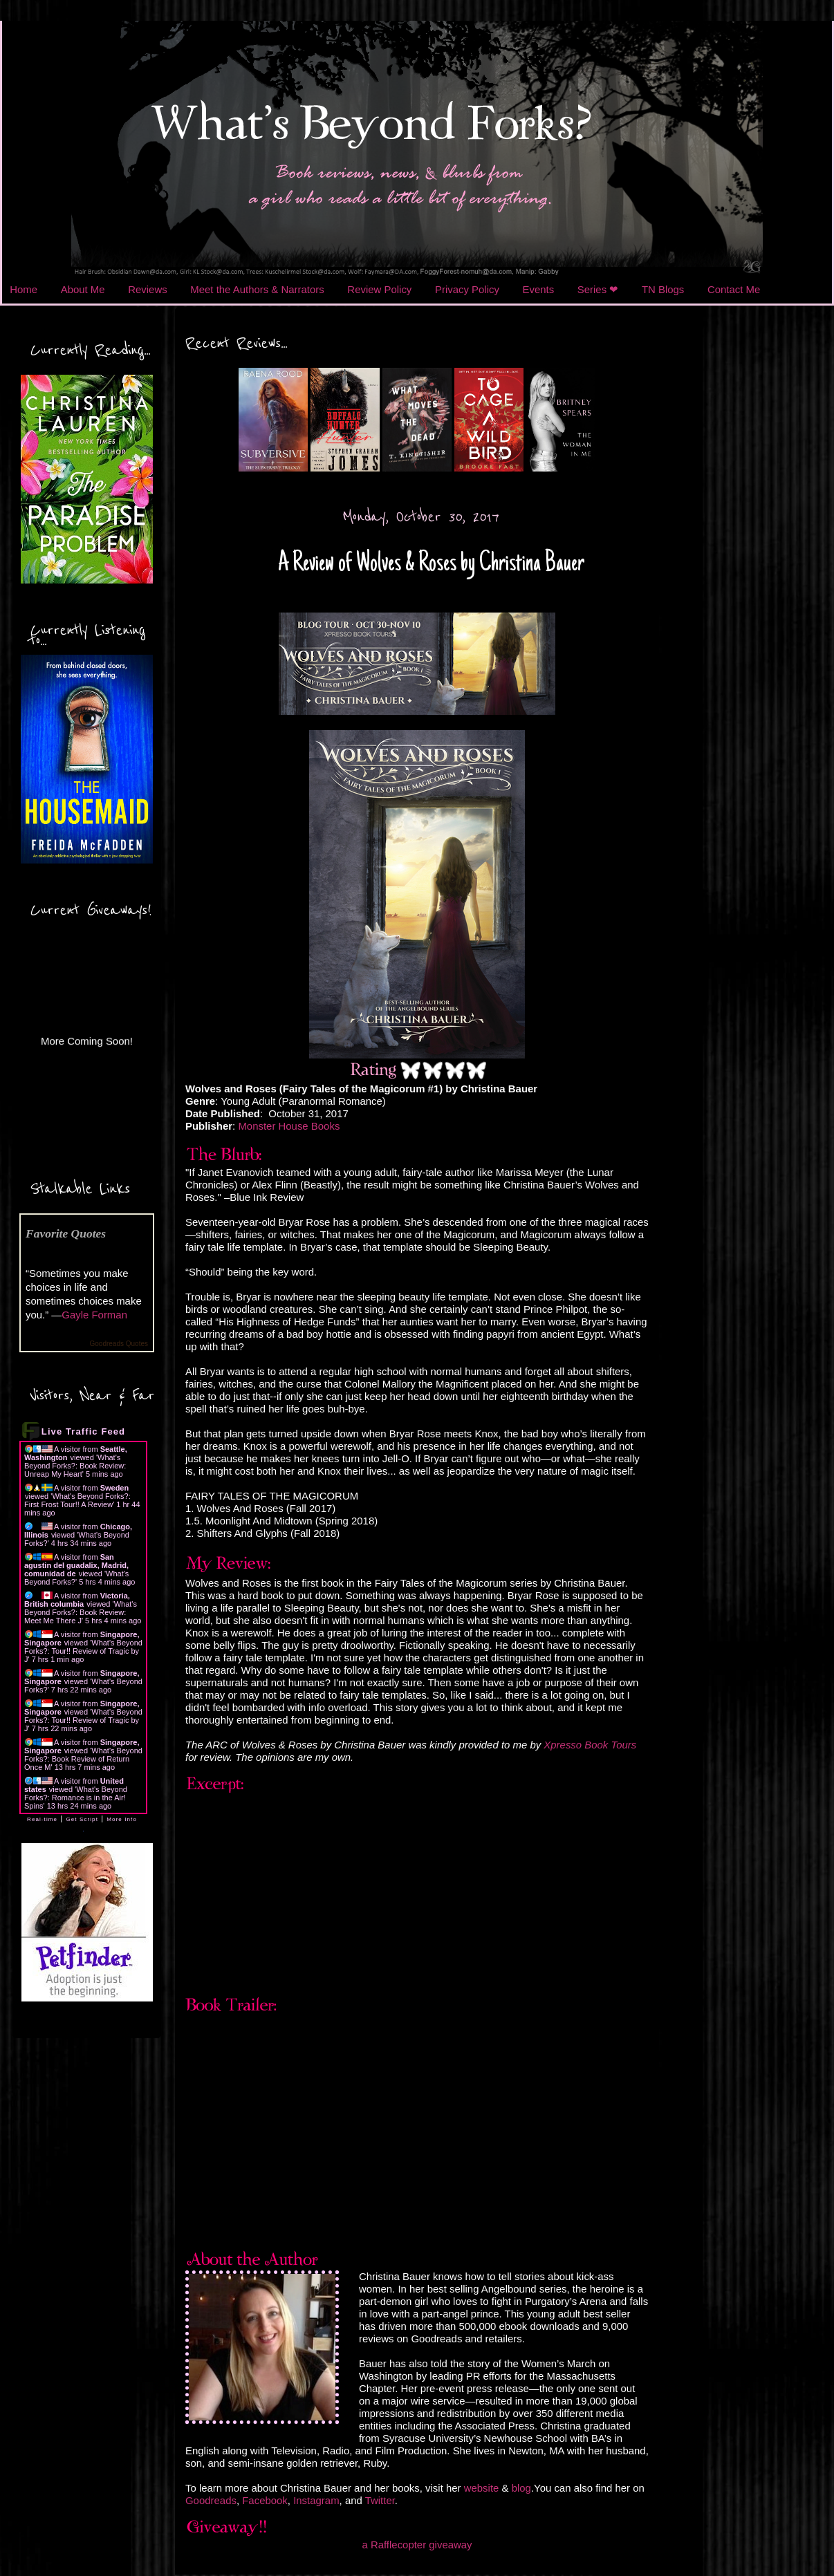  Describe the element at coordinates (42, 1819) in the screenshot. I see `Real-time` at that location.